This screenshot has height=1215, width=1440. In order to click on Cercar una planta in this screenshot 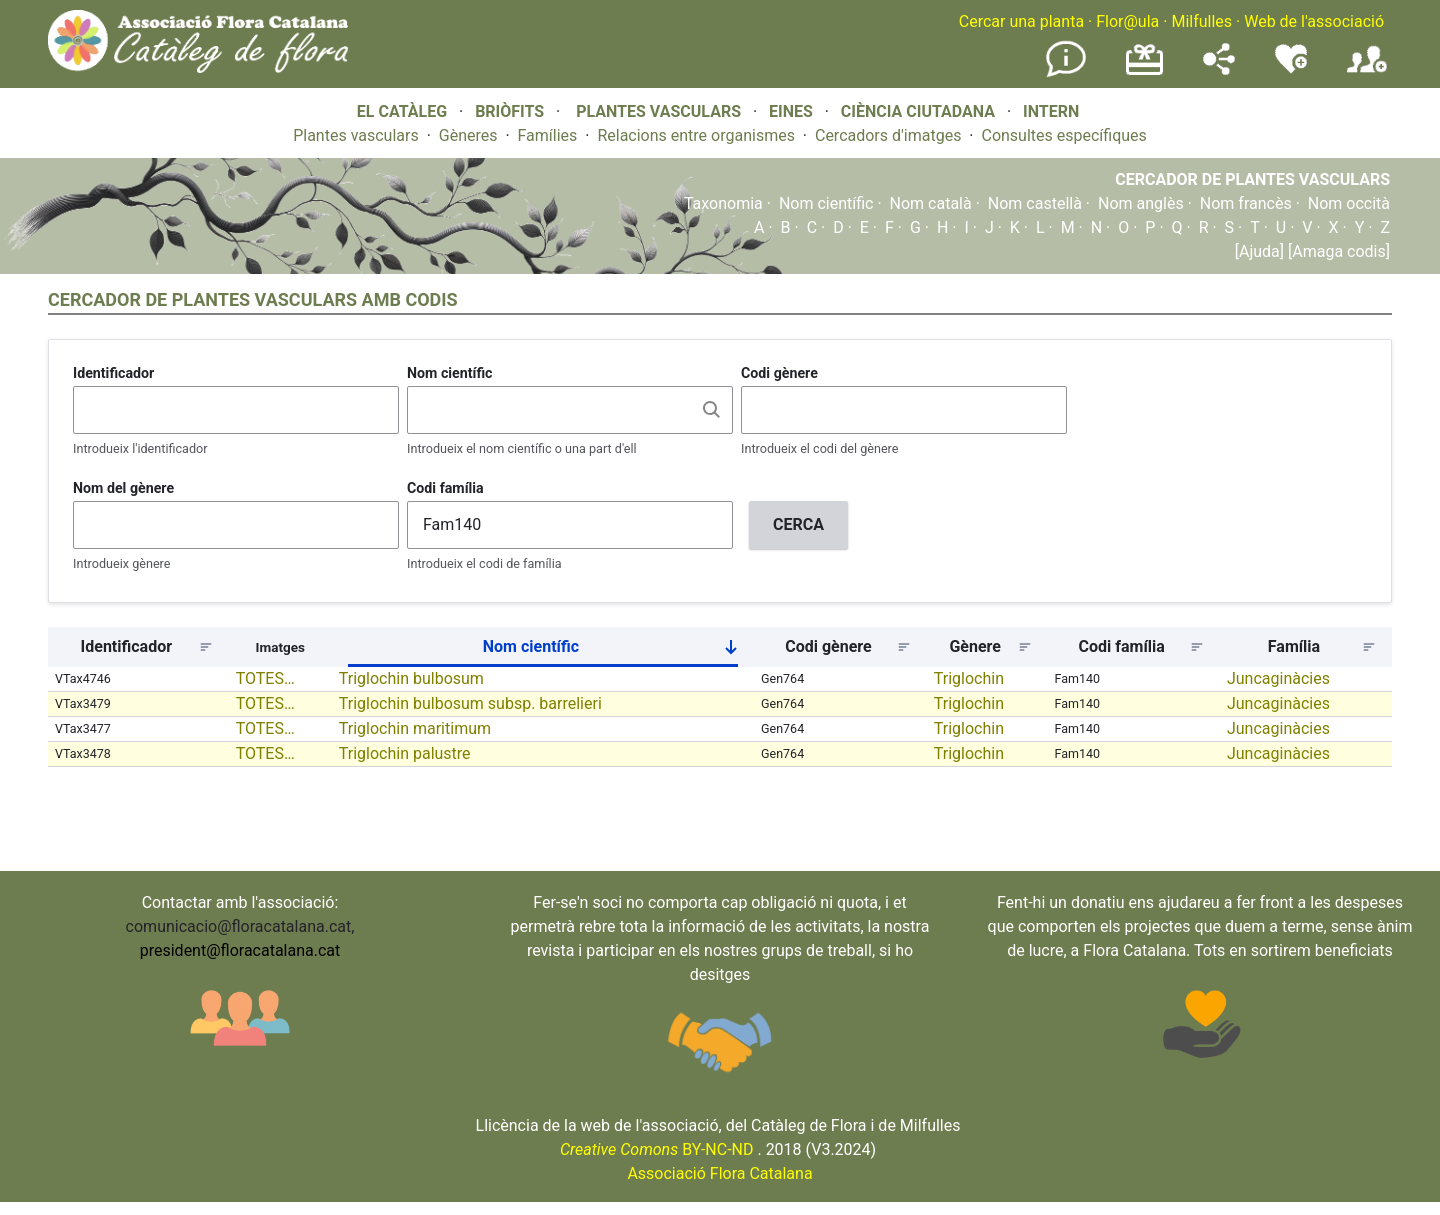, I will do `click(1021, 21)`.